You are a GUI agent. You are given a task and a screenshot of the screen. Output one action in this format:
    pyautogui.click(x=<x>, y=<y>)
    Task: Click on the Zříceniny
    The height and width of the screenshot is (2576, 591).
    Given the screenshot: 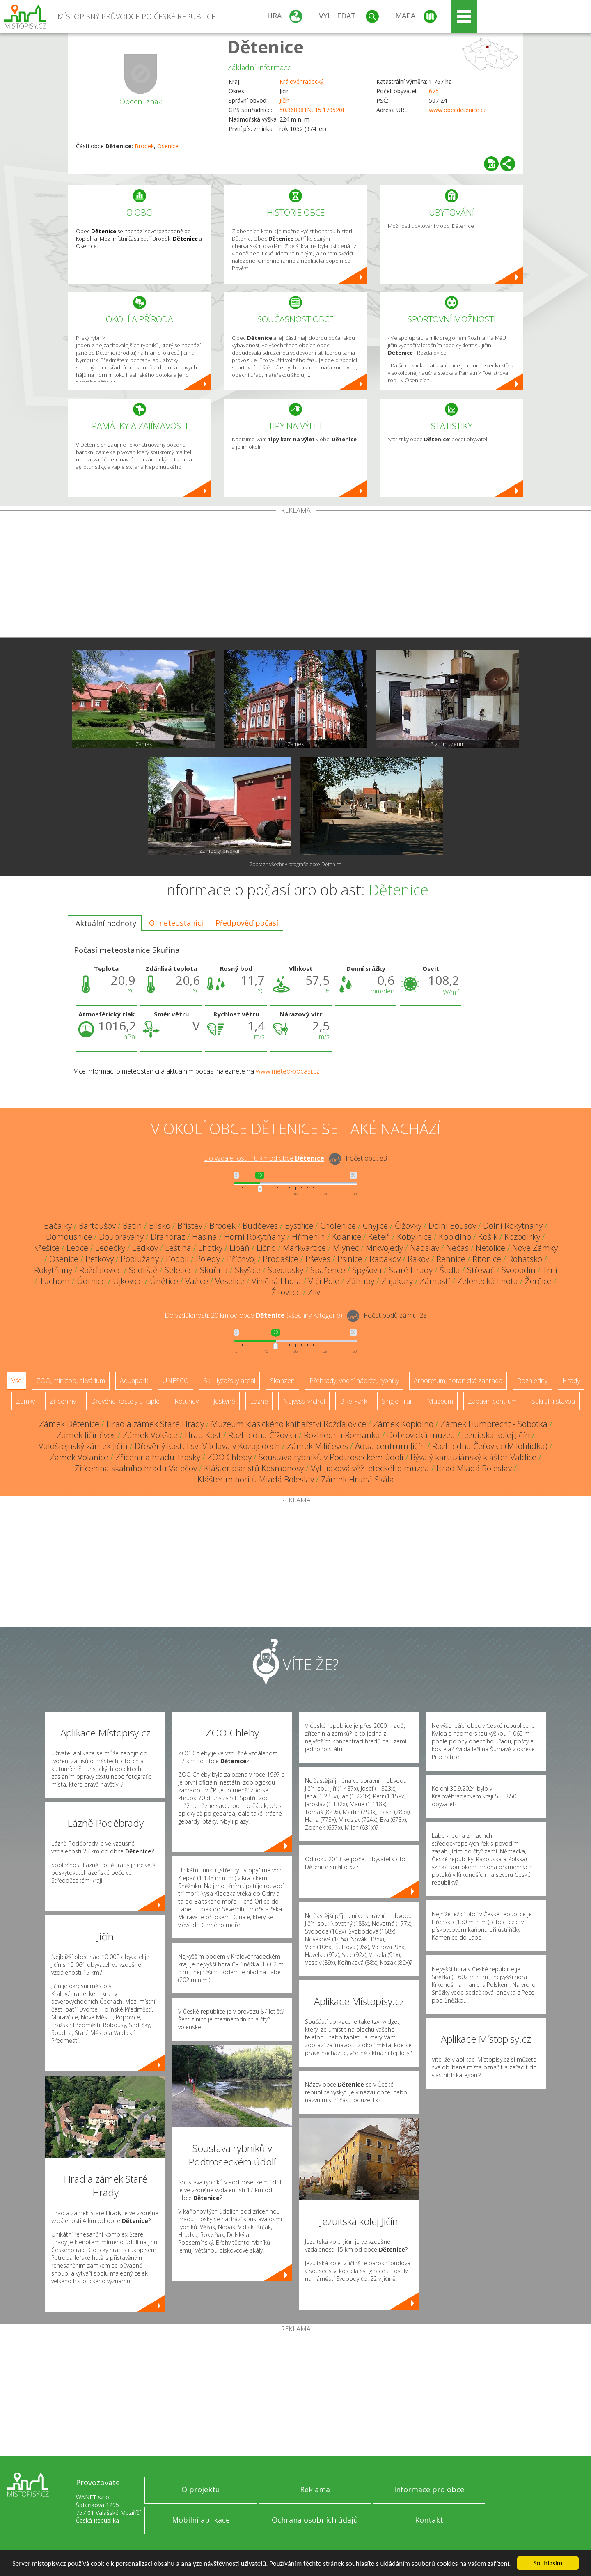 What is the action you would take?
    pyautogui.click(x=63, y=1401)
    